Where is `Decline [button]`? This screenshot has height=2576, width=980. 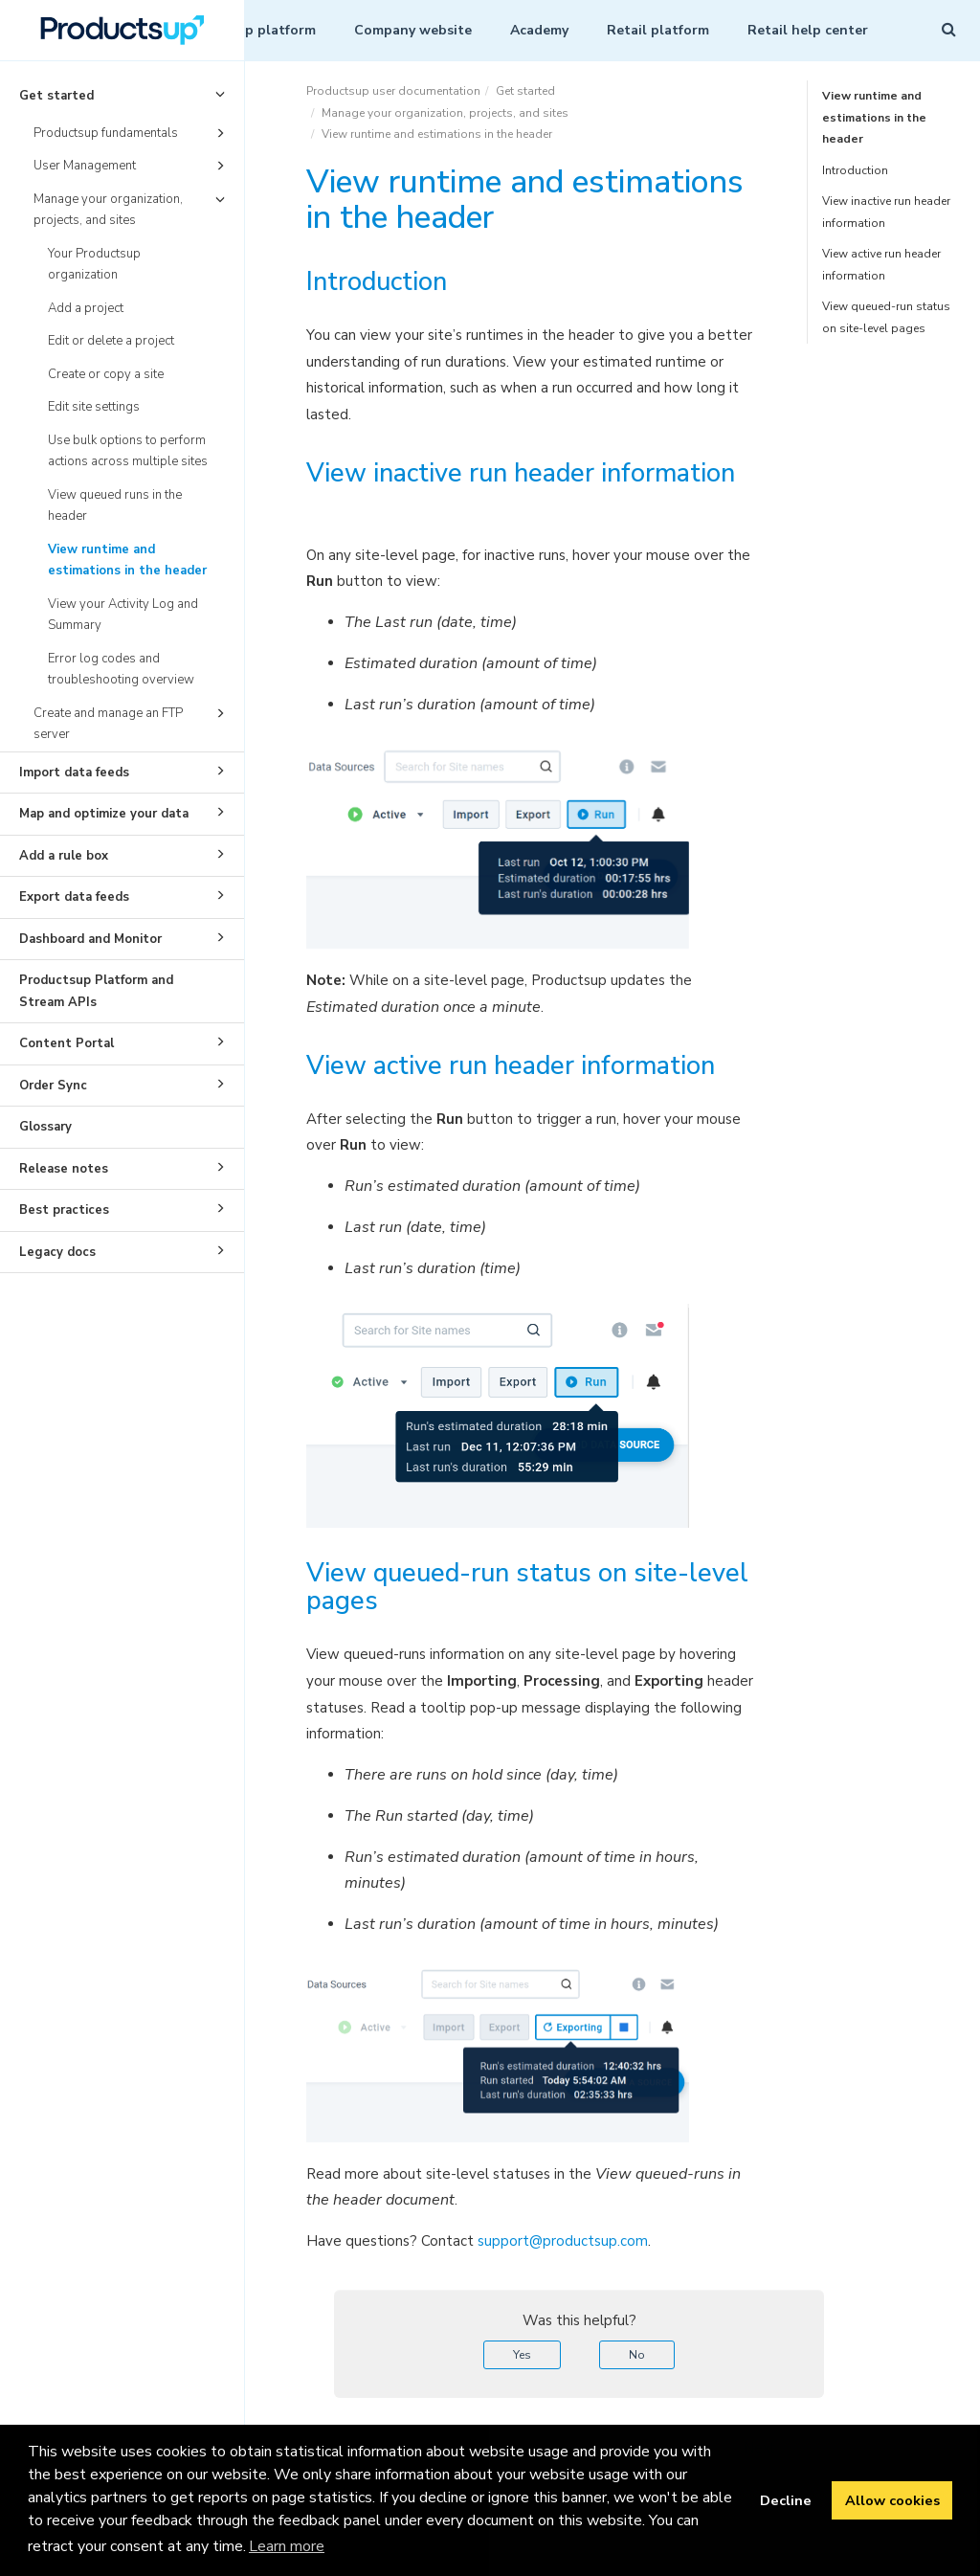 Decline [button] is located at coordinates (786, 2500).